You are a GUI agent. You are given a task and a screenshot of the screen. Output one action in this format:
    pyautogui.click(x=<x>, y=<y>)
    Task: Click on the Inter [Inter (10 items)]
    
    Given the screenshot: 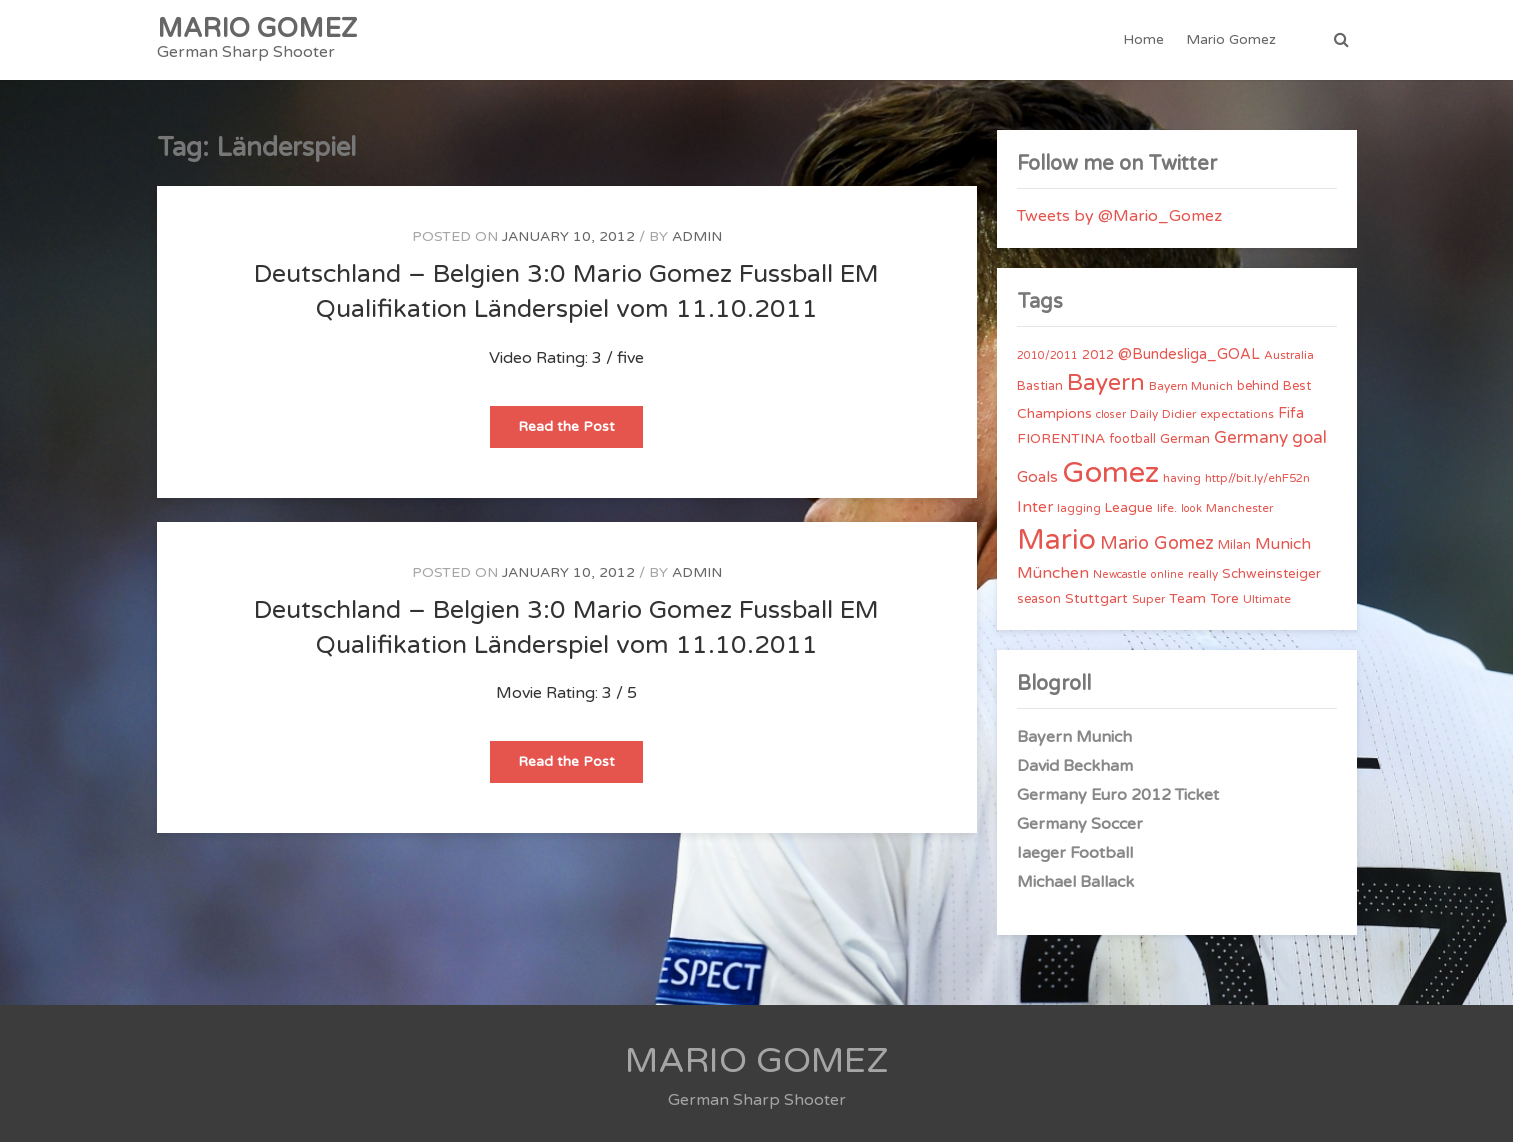 What is the action you would take?
    pyautogui.click(x=1035, y=507)
    